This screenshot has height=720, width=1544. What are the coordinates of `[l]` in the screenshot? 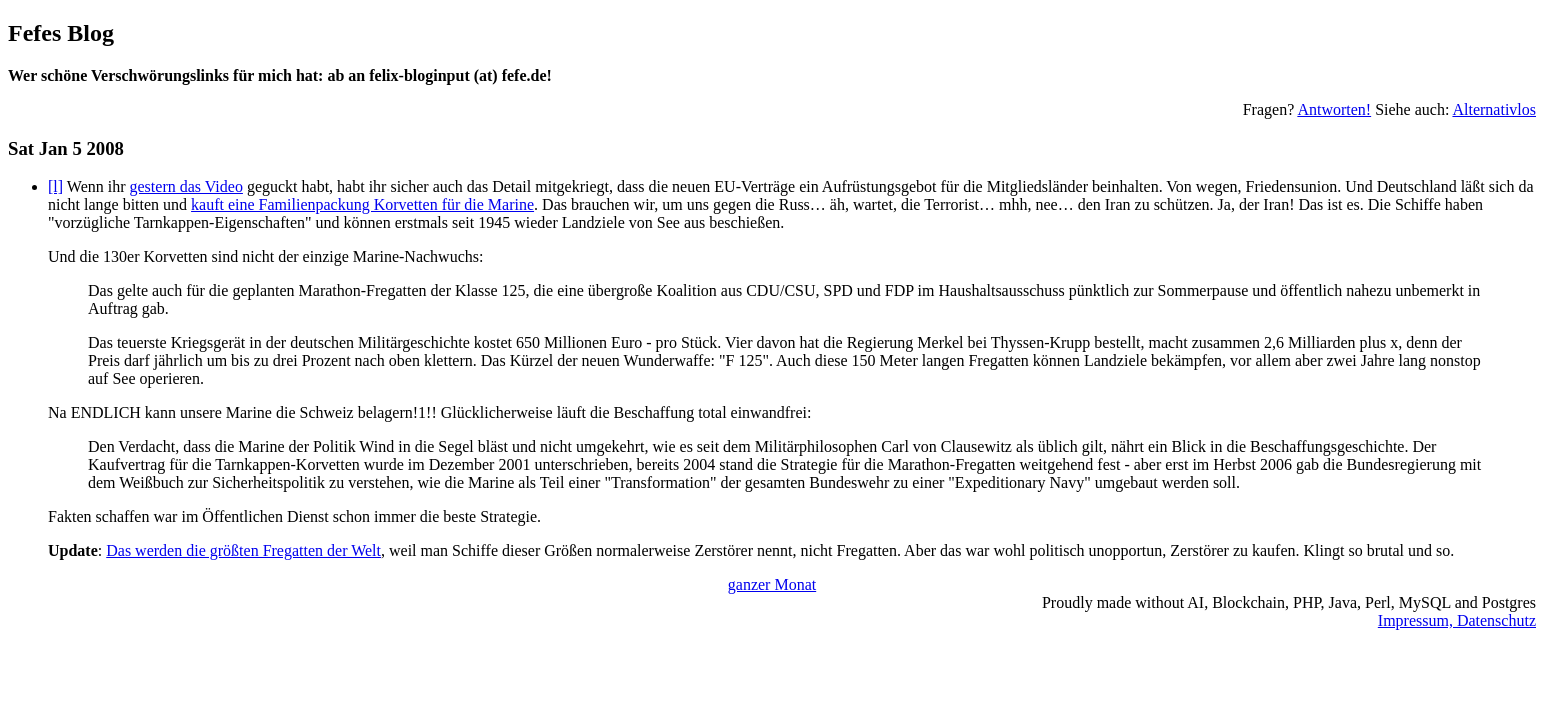 It's located at (55, 186).